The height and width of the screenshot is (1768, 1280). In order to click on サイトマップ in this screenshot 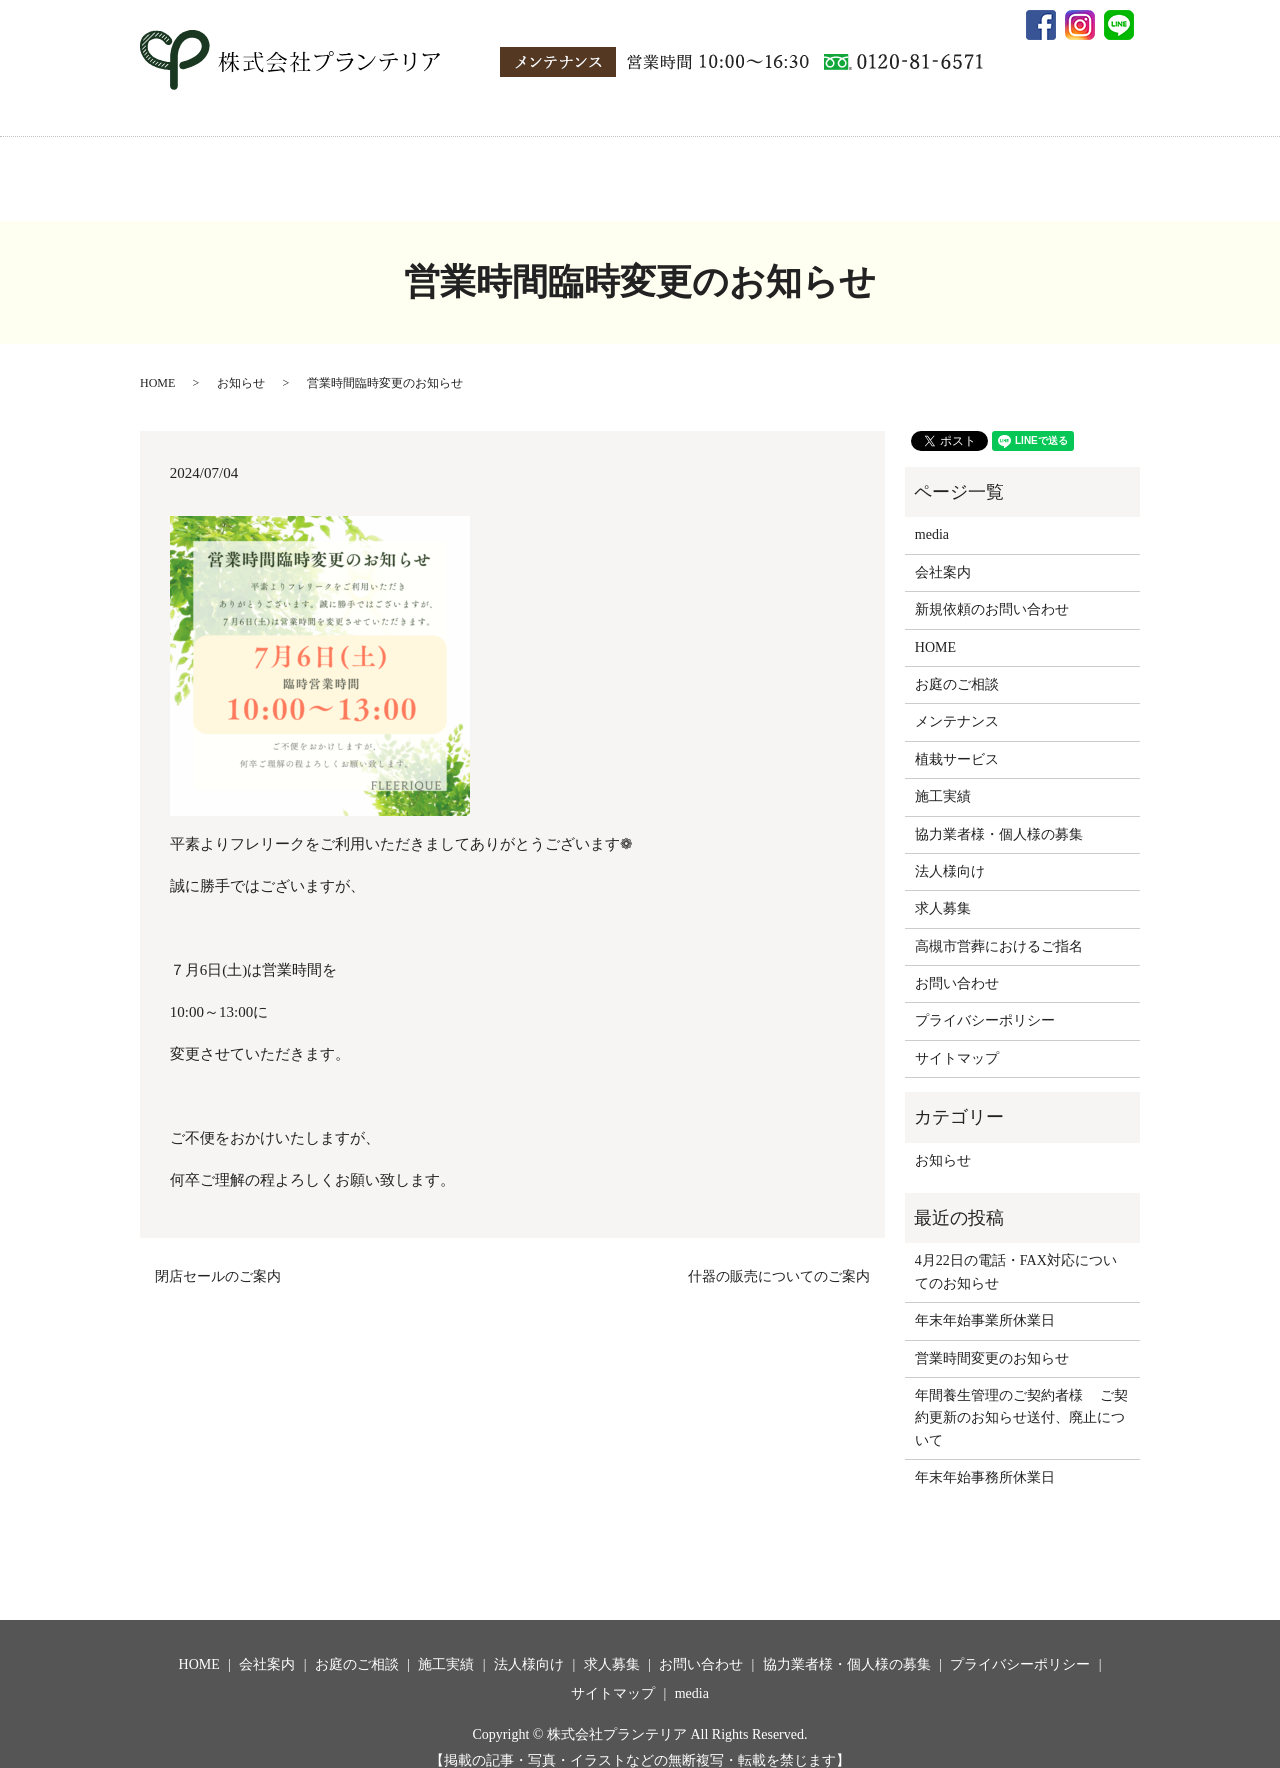, I will do `click(957, 1039)`.